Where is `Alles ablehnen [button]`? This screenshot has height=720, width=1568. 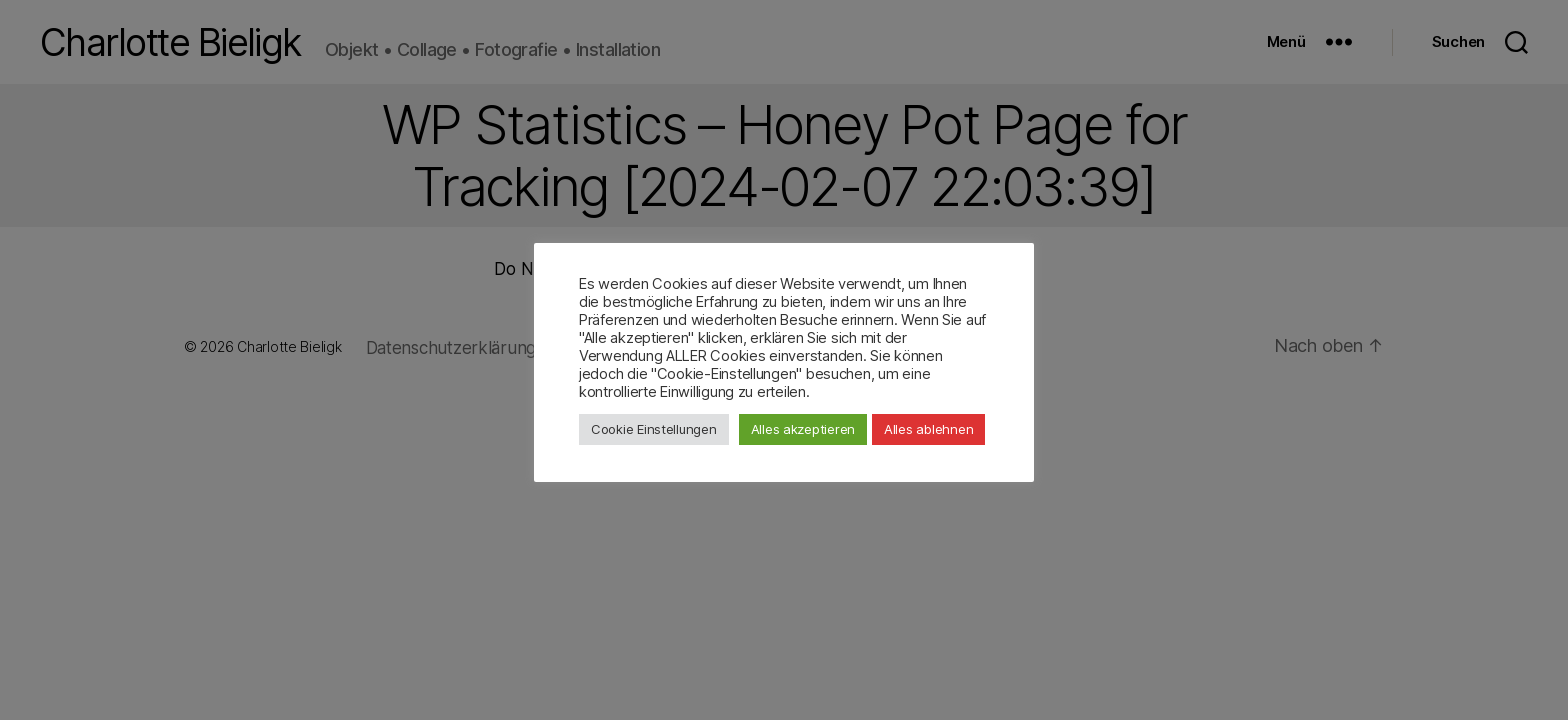 Alles ablehnen [button] is located at coordinates (928, 429).